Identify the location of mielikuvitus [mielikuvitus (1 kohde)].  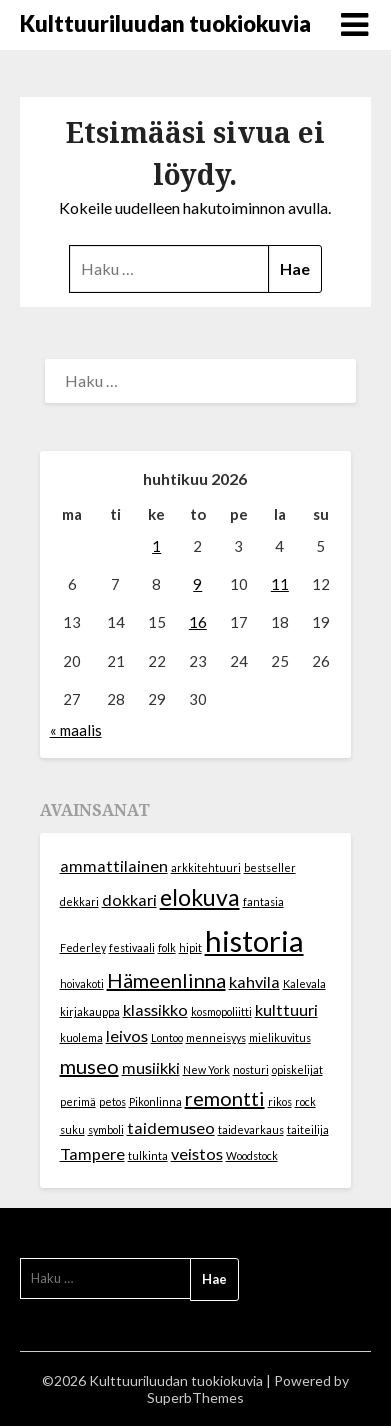
(280, 1037).